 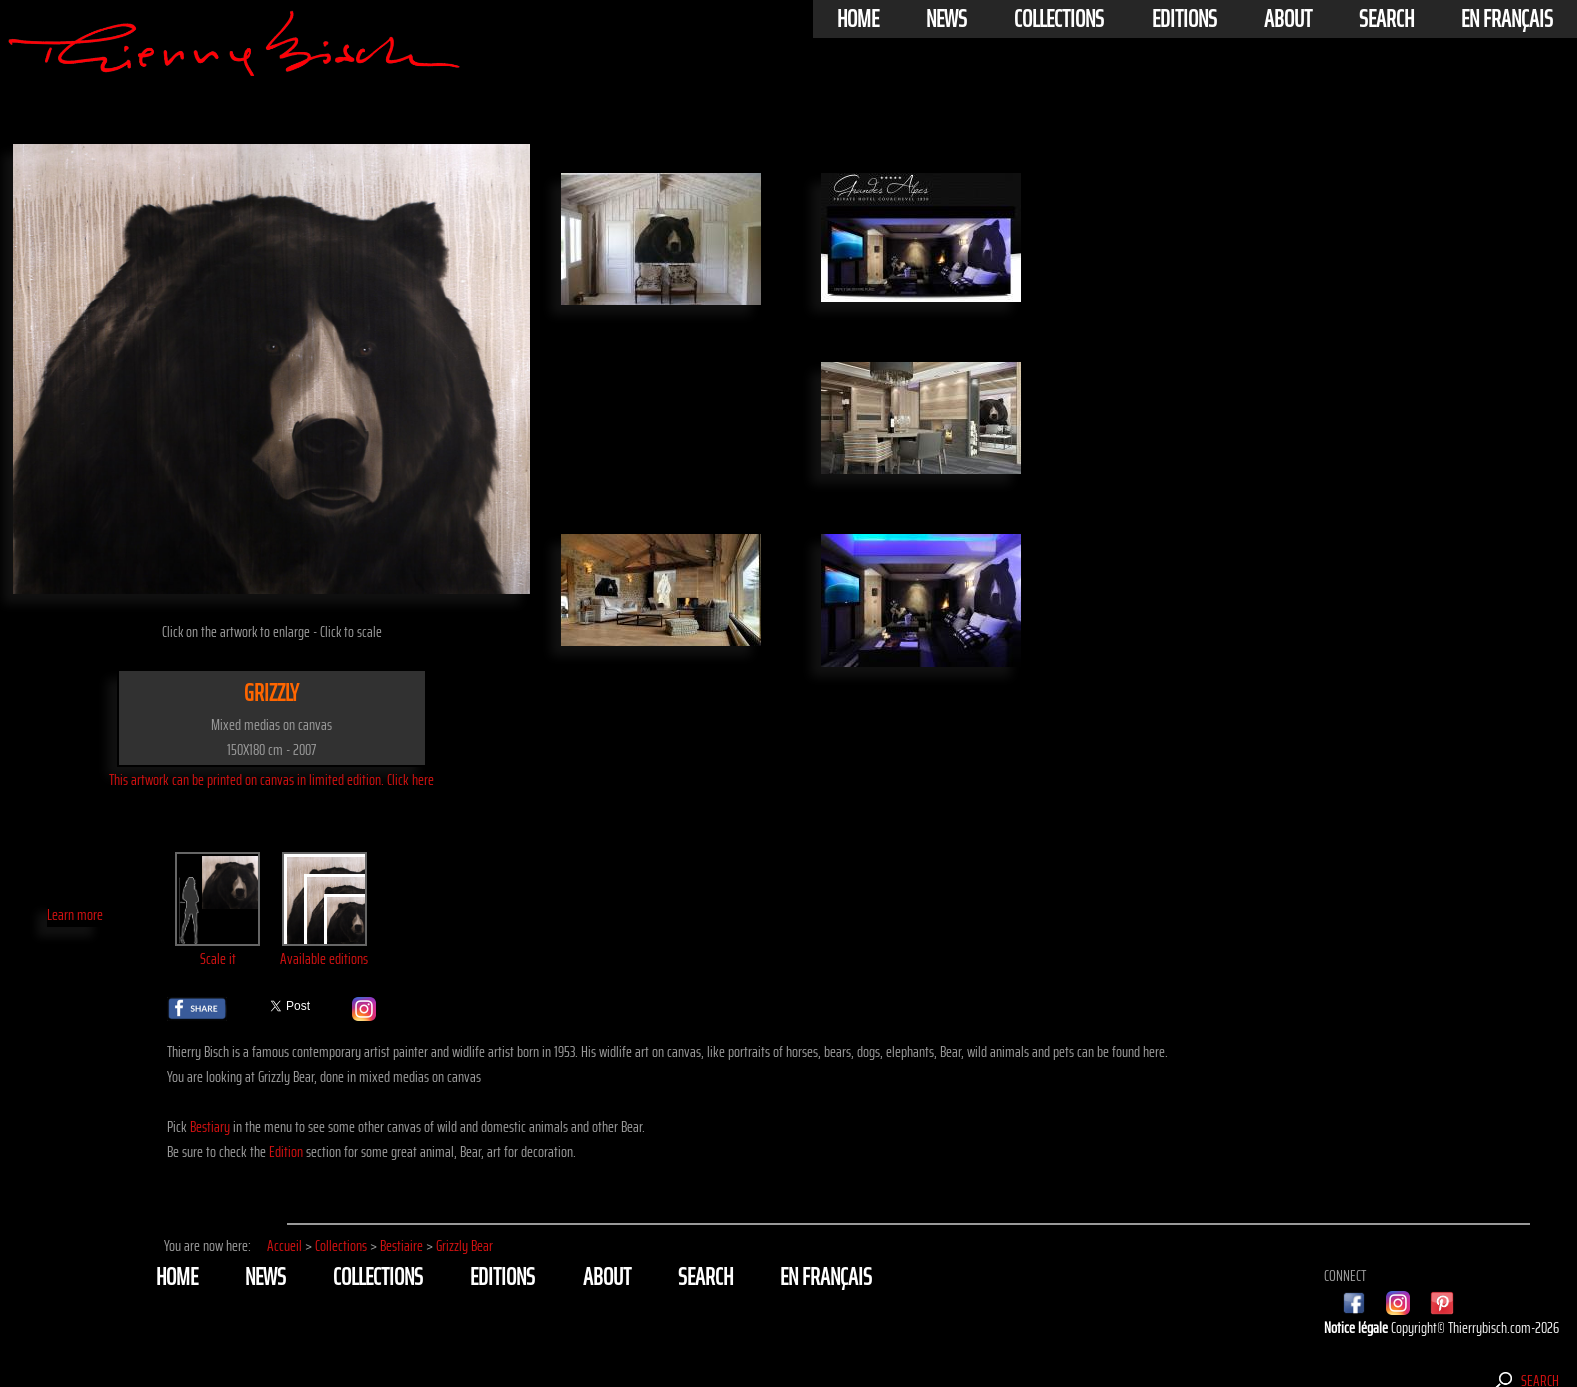 What do you see at coordinates (1507, 19) in the screenshot?
I see `En français` at bounding box center [1507, 19].